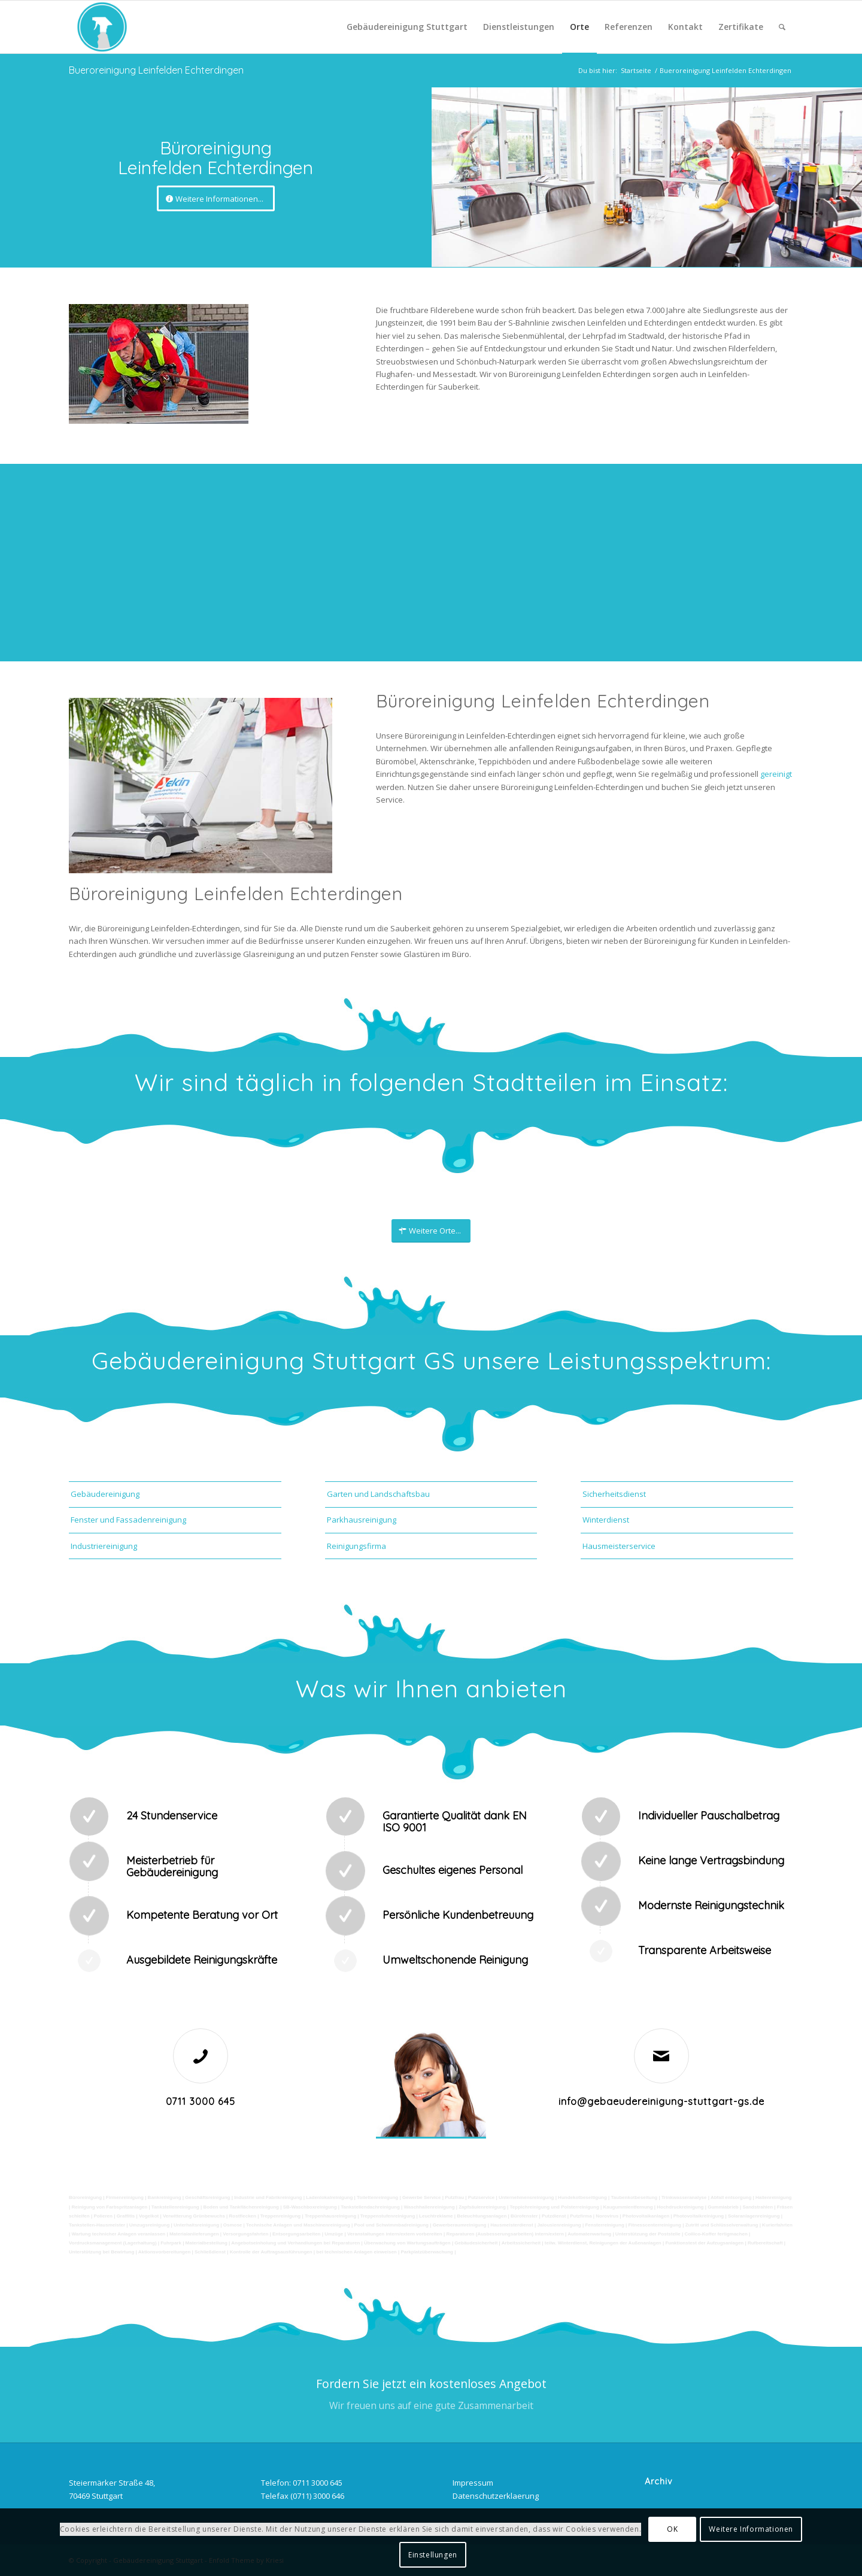 Image resolution: width=862 pixels, height=2576 pixels. What do you see at coordinates (156, 70) in the screenshot?
I see `Bueroreinigung Leinfelden Echterdingen` at bounding box center [156, 70].